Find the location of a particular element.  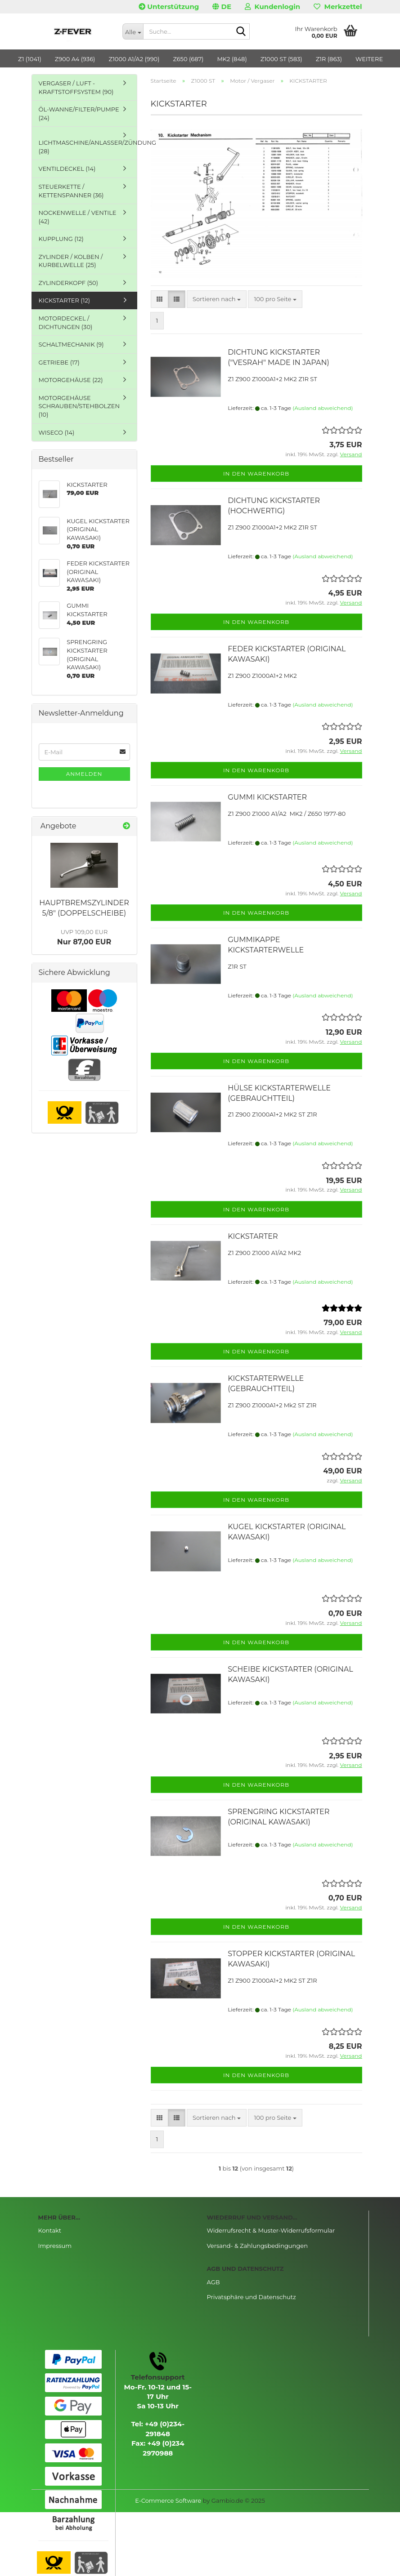

ZYLINDERKOPF (50) is located at coordinates (69, 282).